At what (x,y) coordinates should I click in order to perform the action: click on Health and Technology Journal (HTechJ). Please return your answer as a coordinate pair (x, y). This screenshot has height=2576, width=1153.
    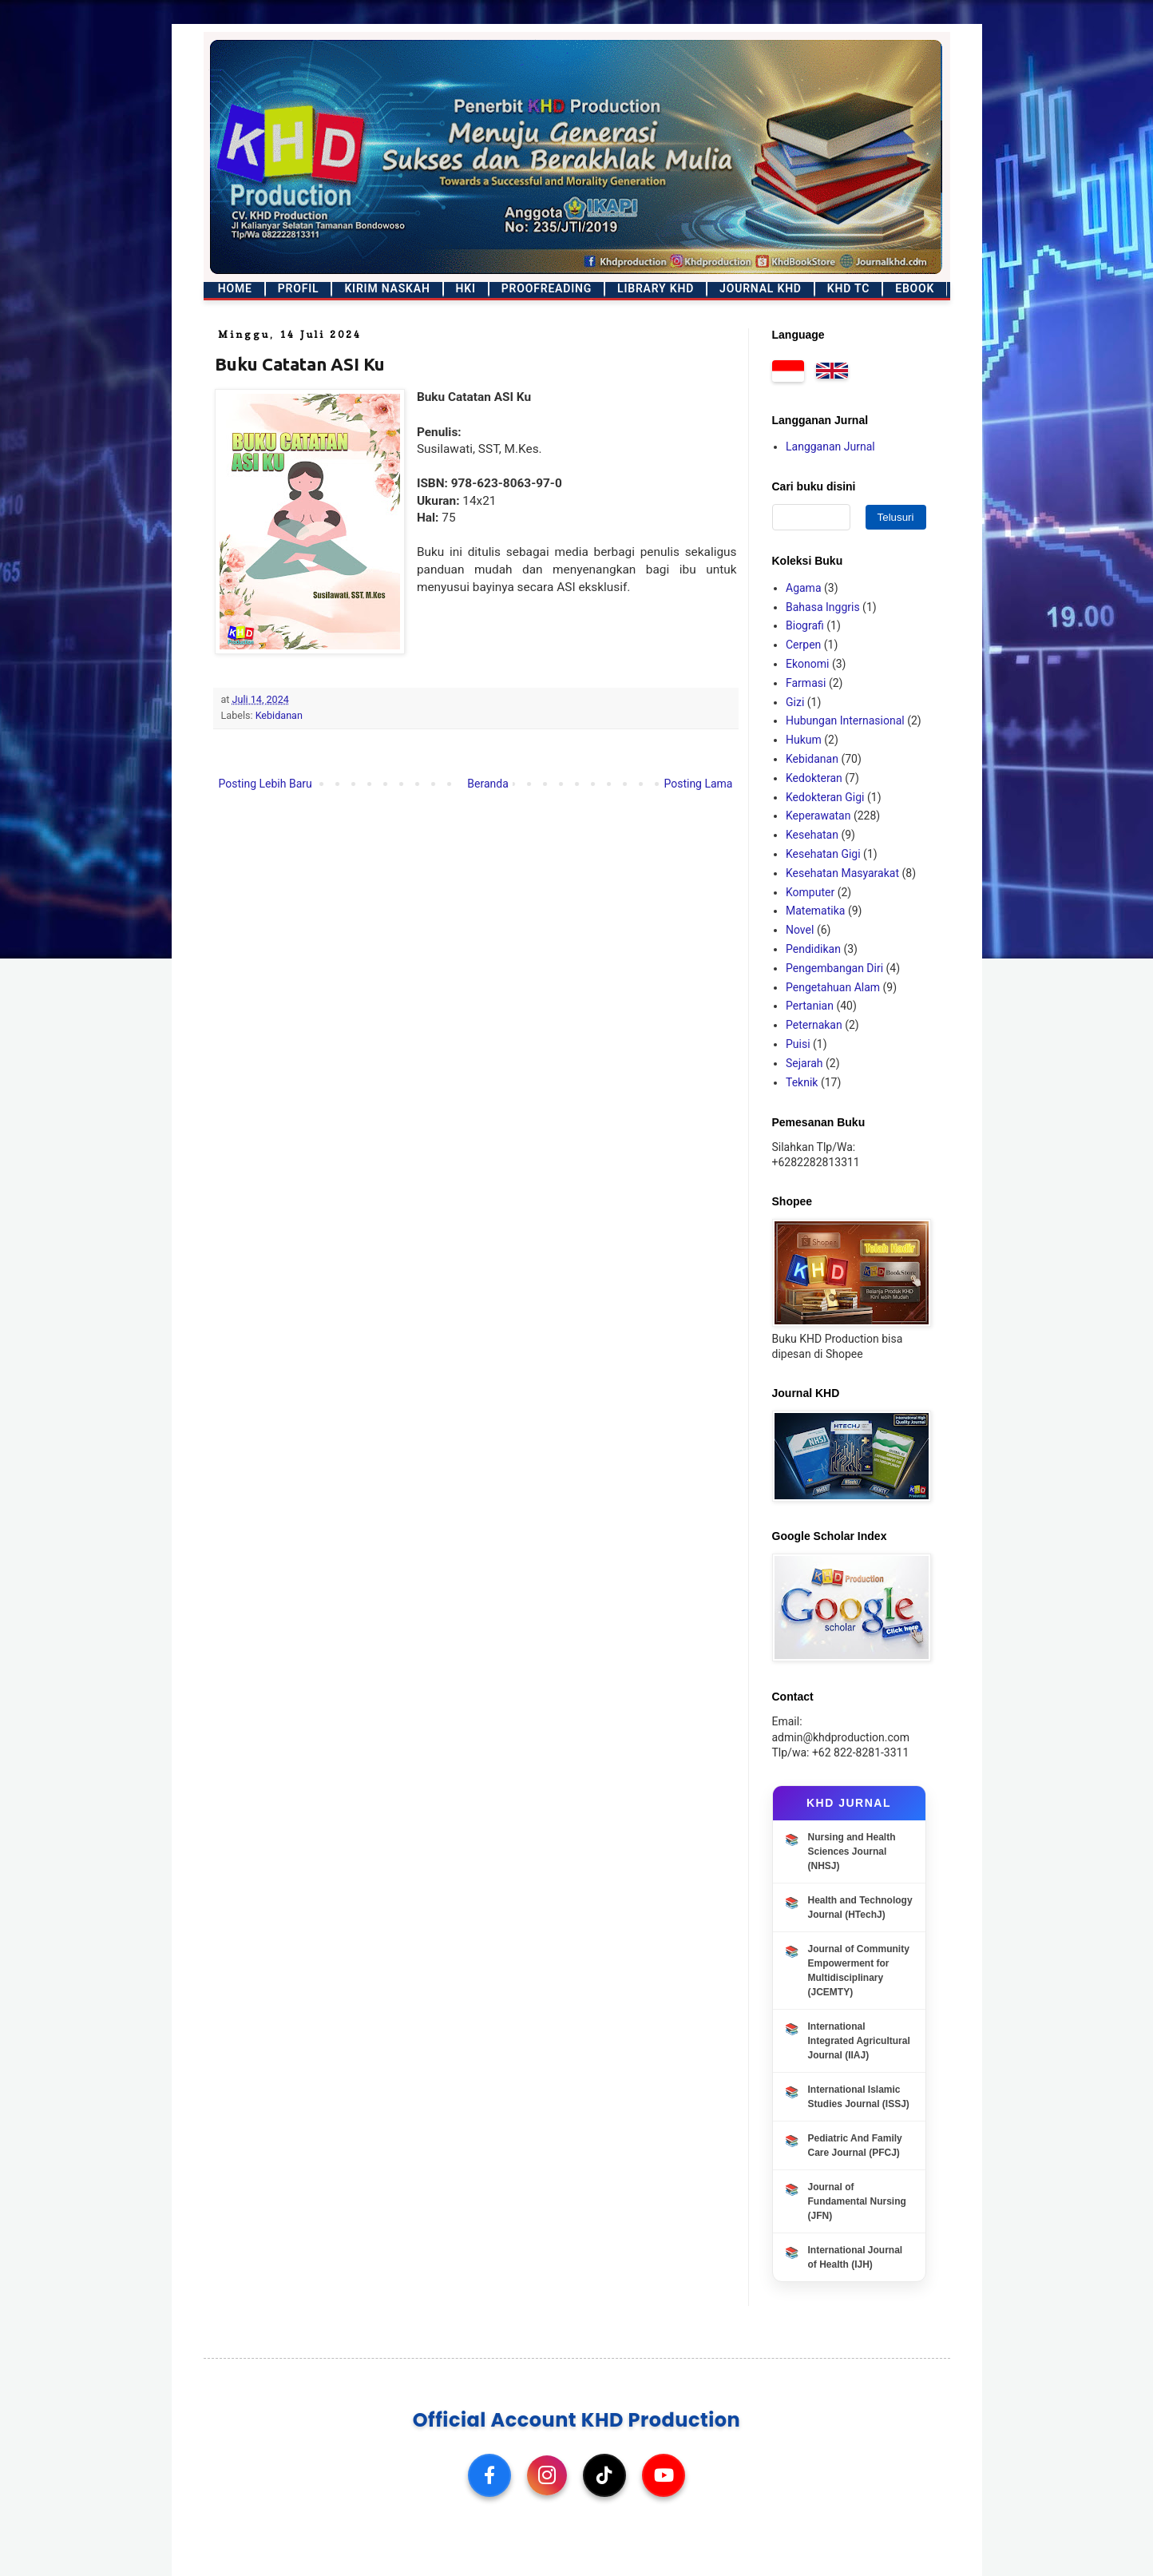
    Looking at the image, I should click on (860, 1907).